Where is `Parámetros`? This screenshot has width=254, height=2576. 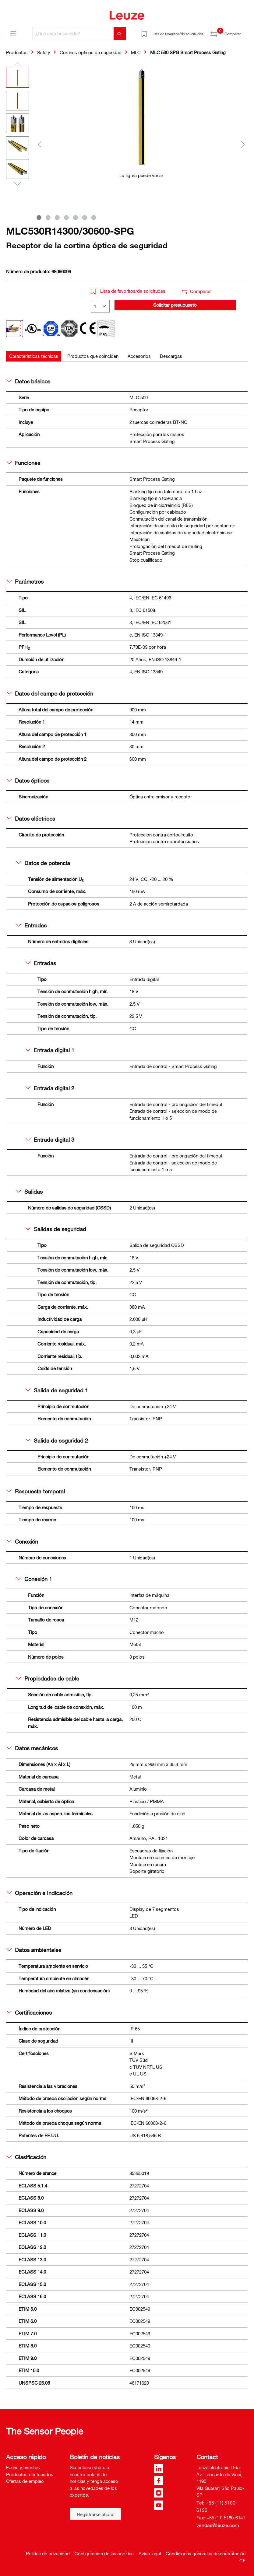 Parámetros is located at coordinates (25, 581).